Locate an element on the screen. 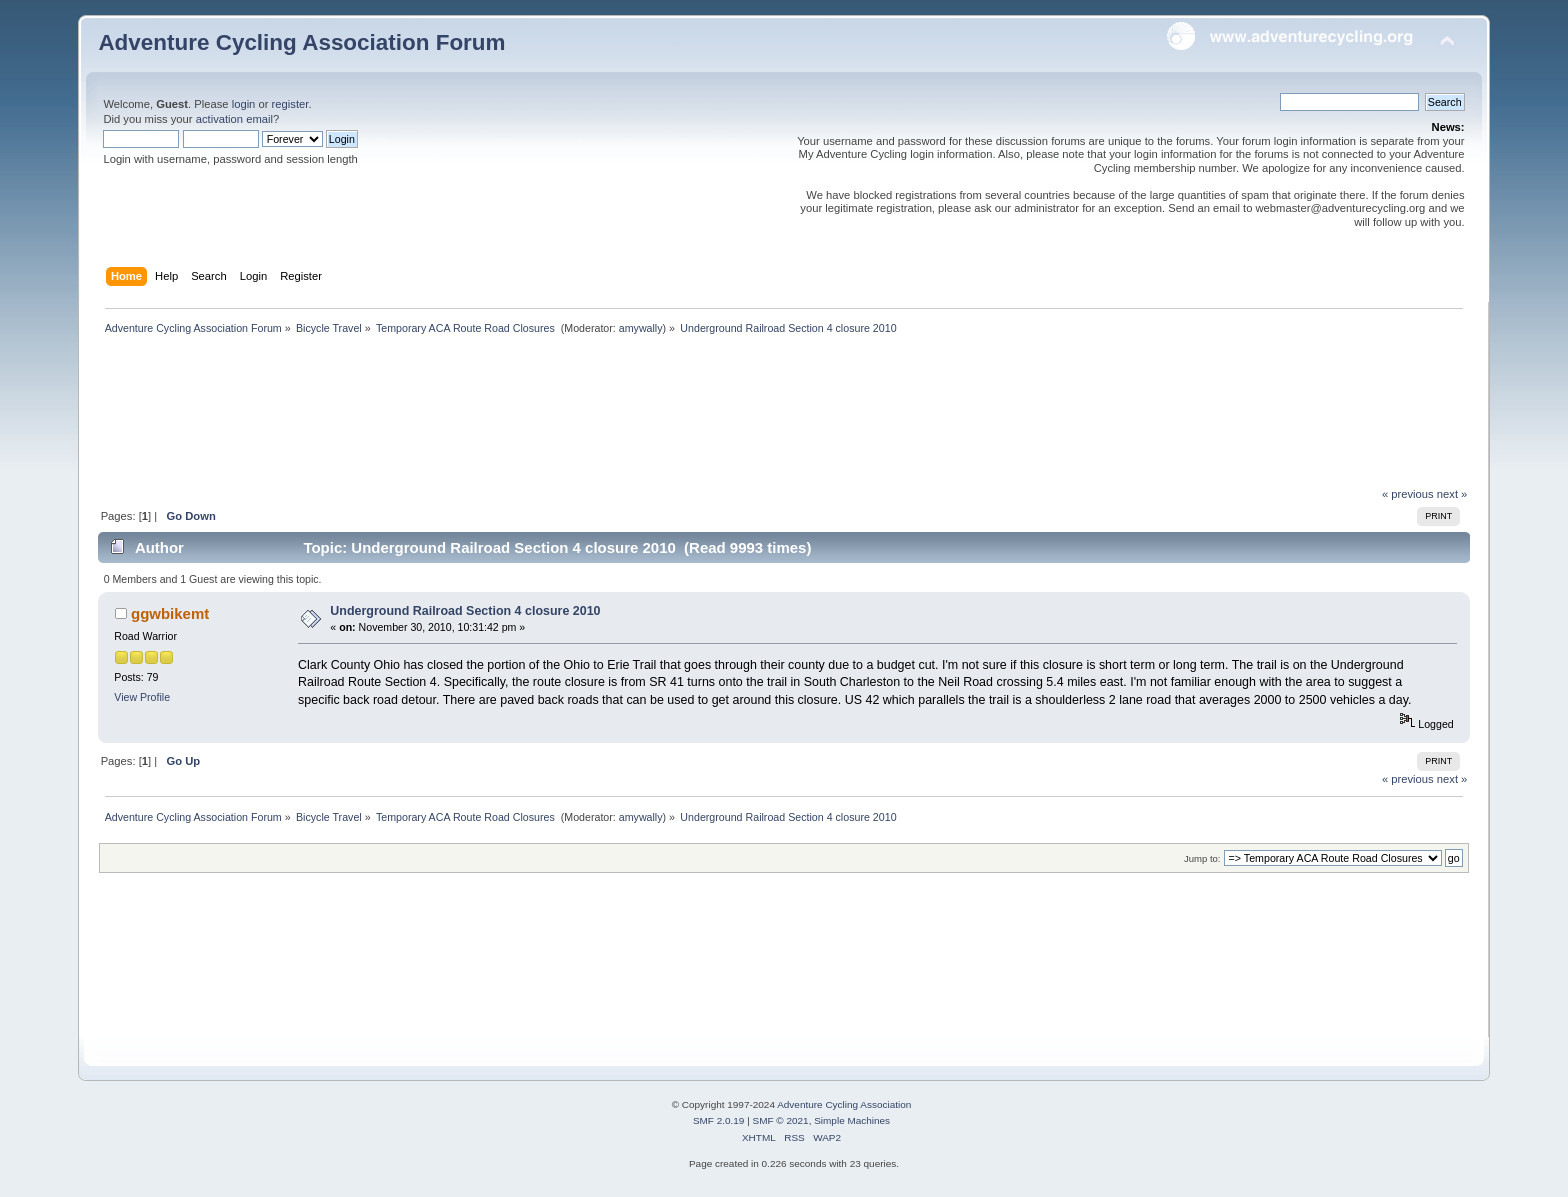 The image size is (1568, 1197). login is located at coordinates (244, 104).